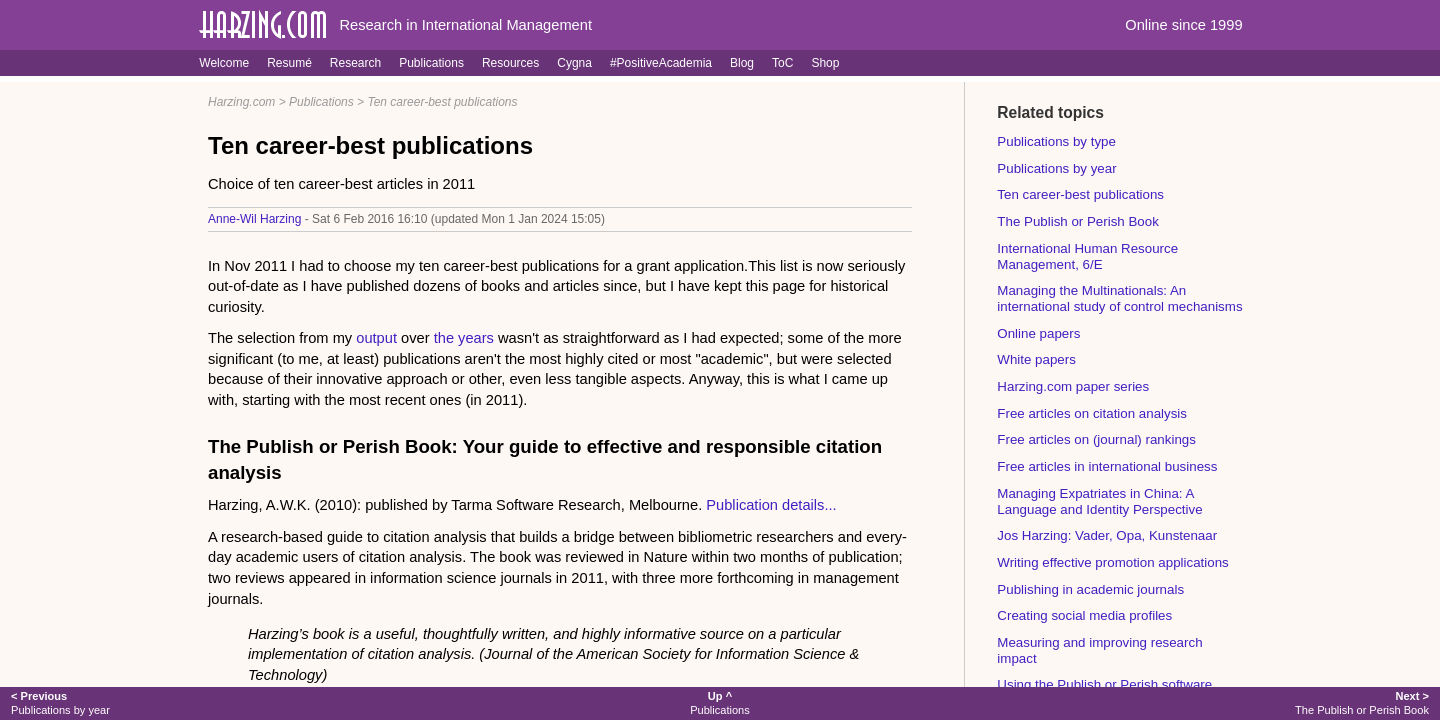  I want to click on Creating social media profiles, so click(1084, 615).